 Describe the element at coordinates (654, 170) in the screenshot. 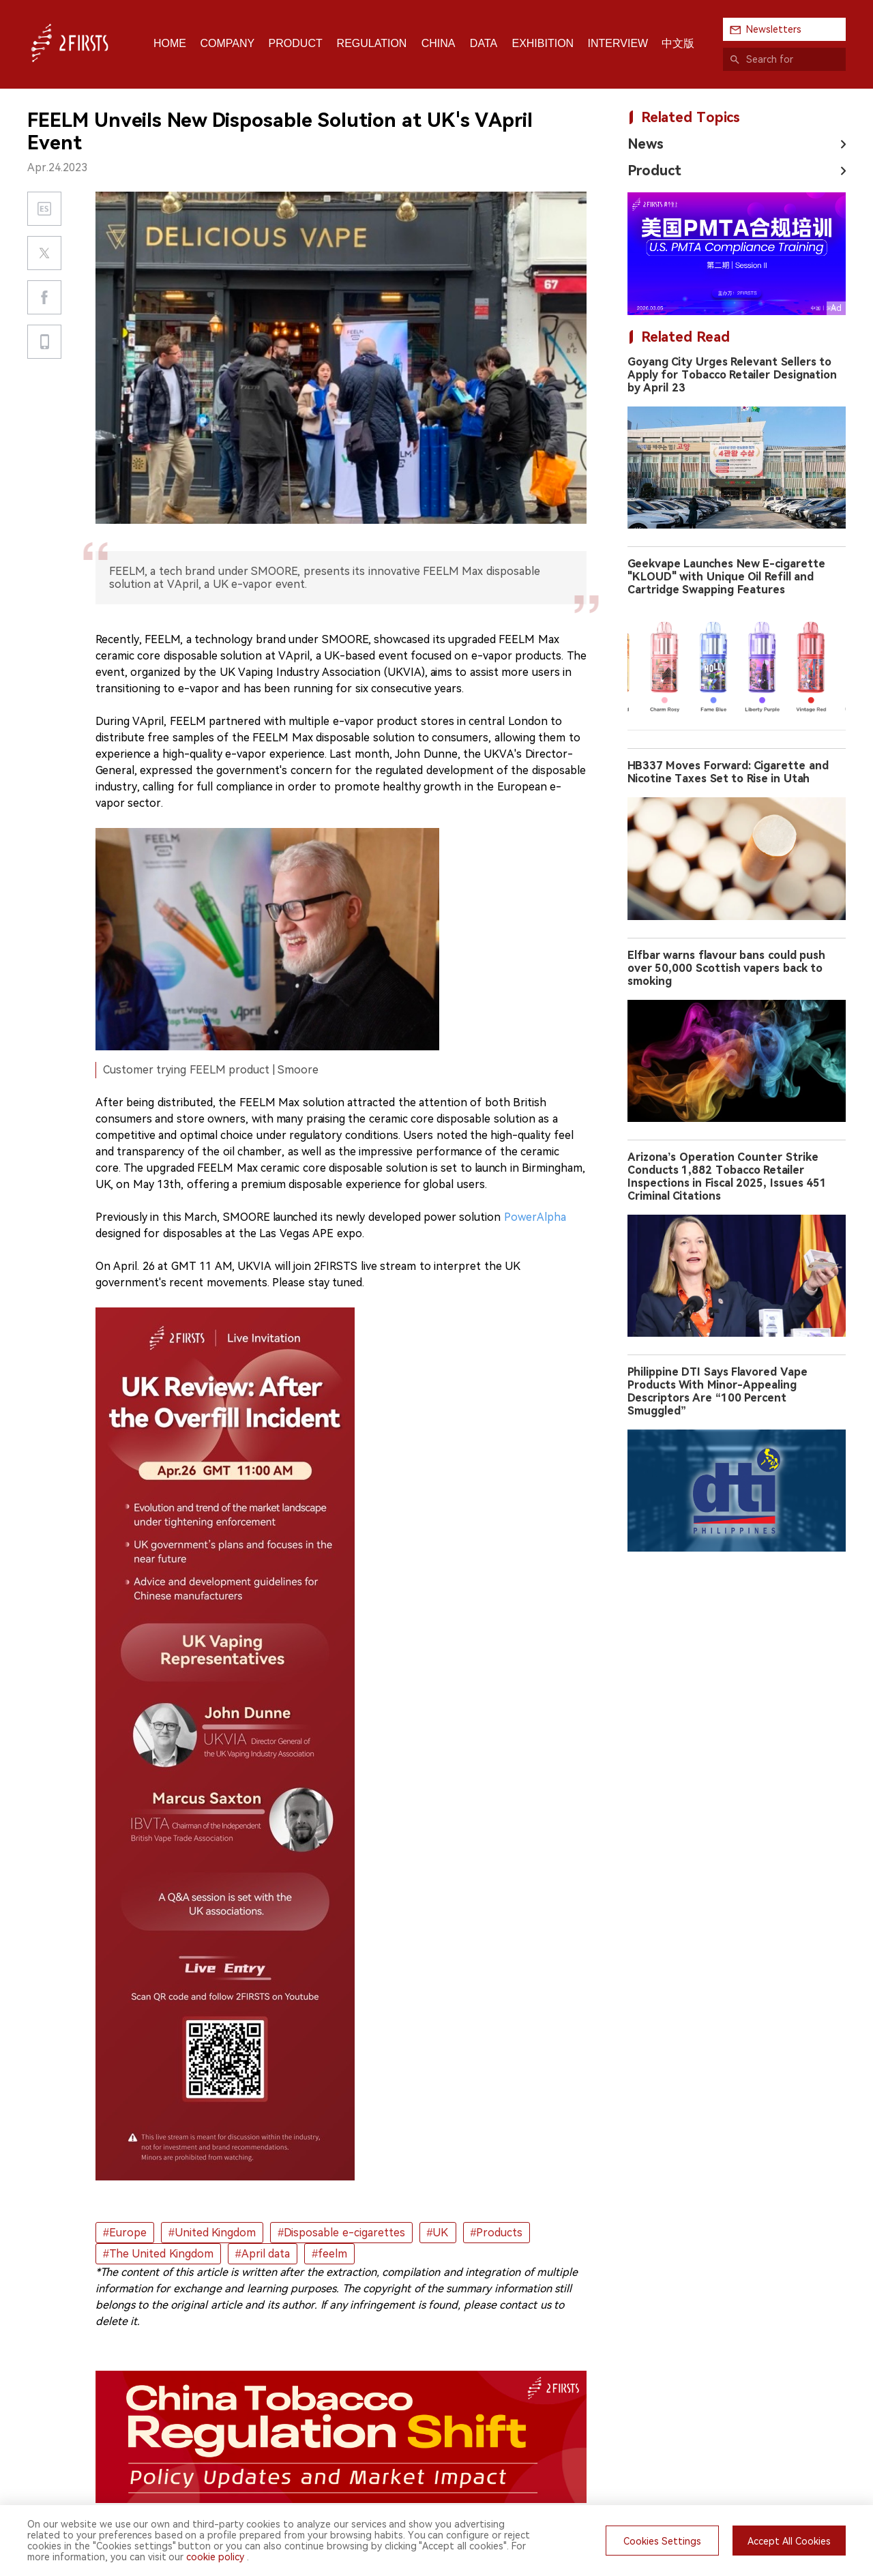

I see `Product` at that location.